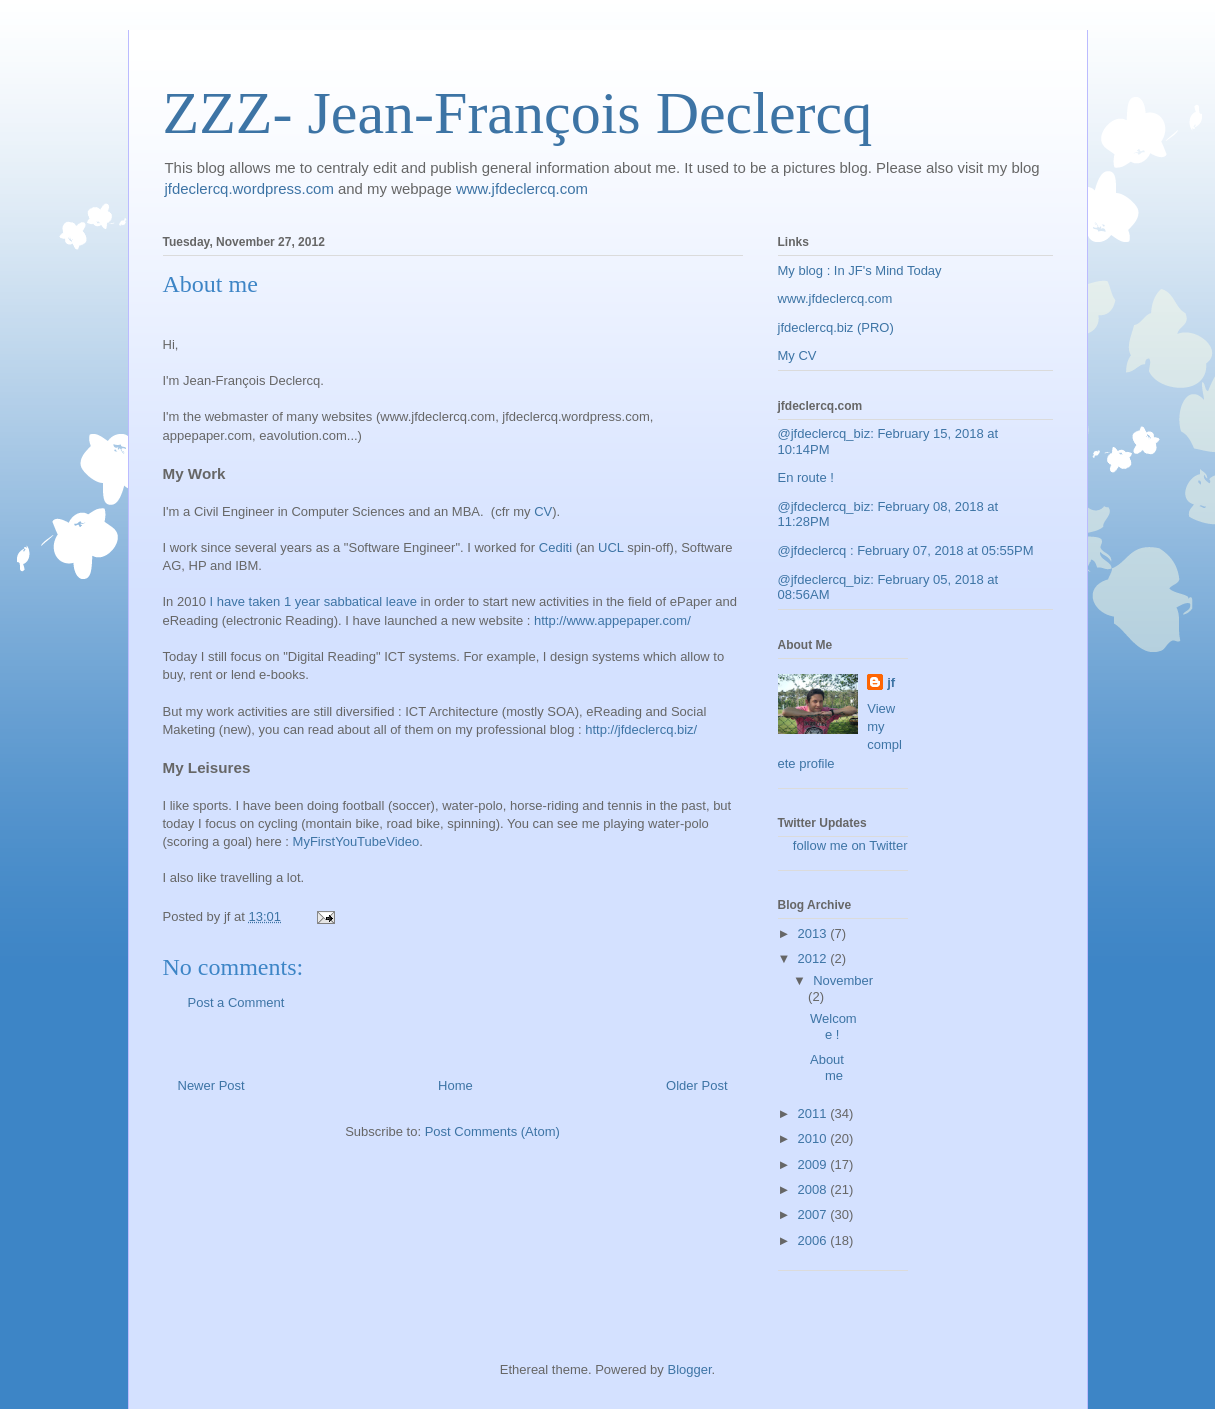 The width and height of the screenshot is (1215, 1409). Describe the element at coordinates (236, 1002) in the screenshot. I see `Post a Comment` at that location.